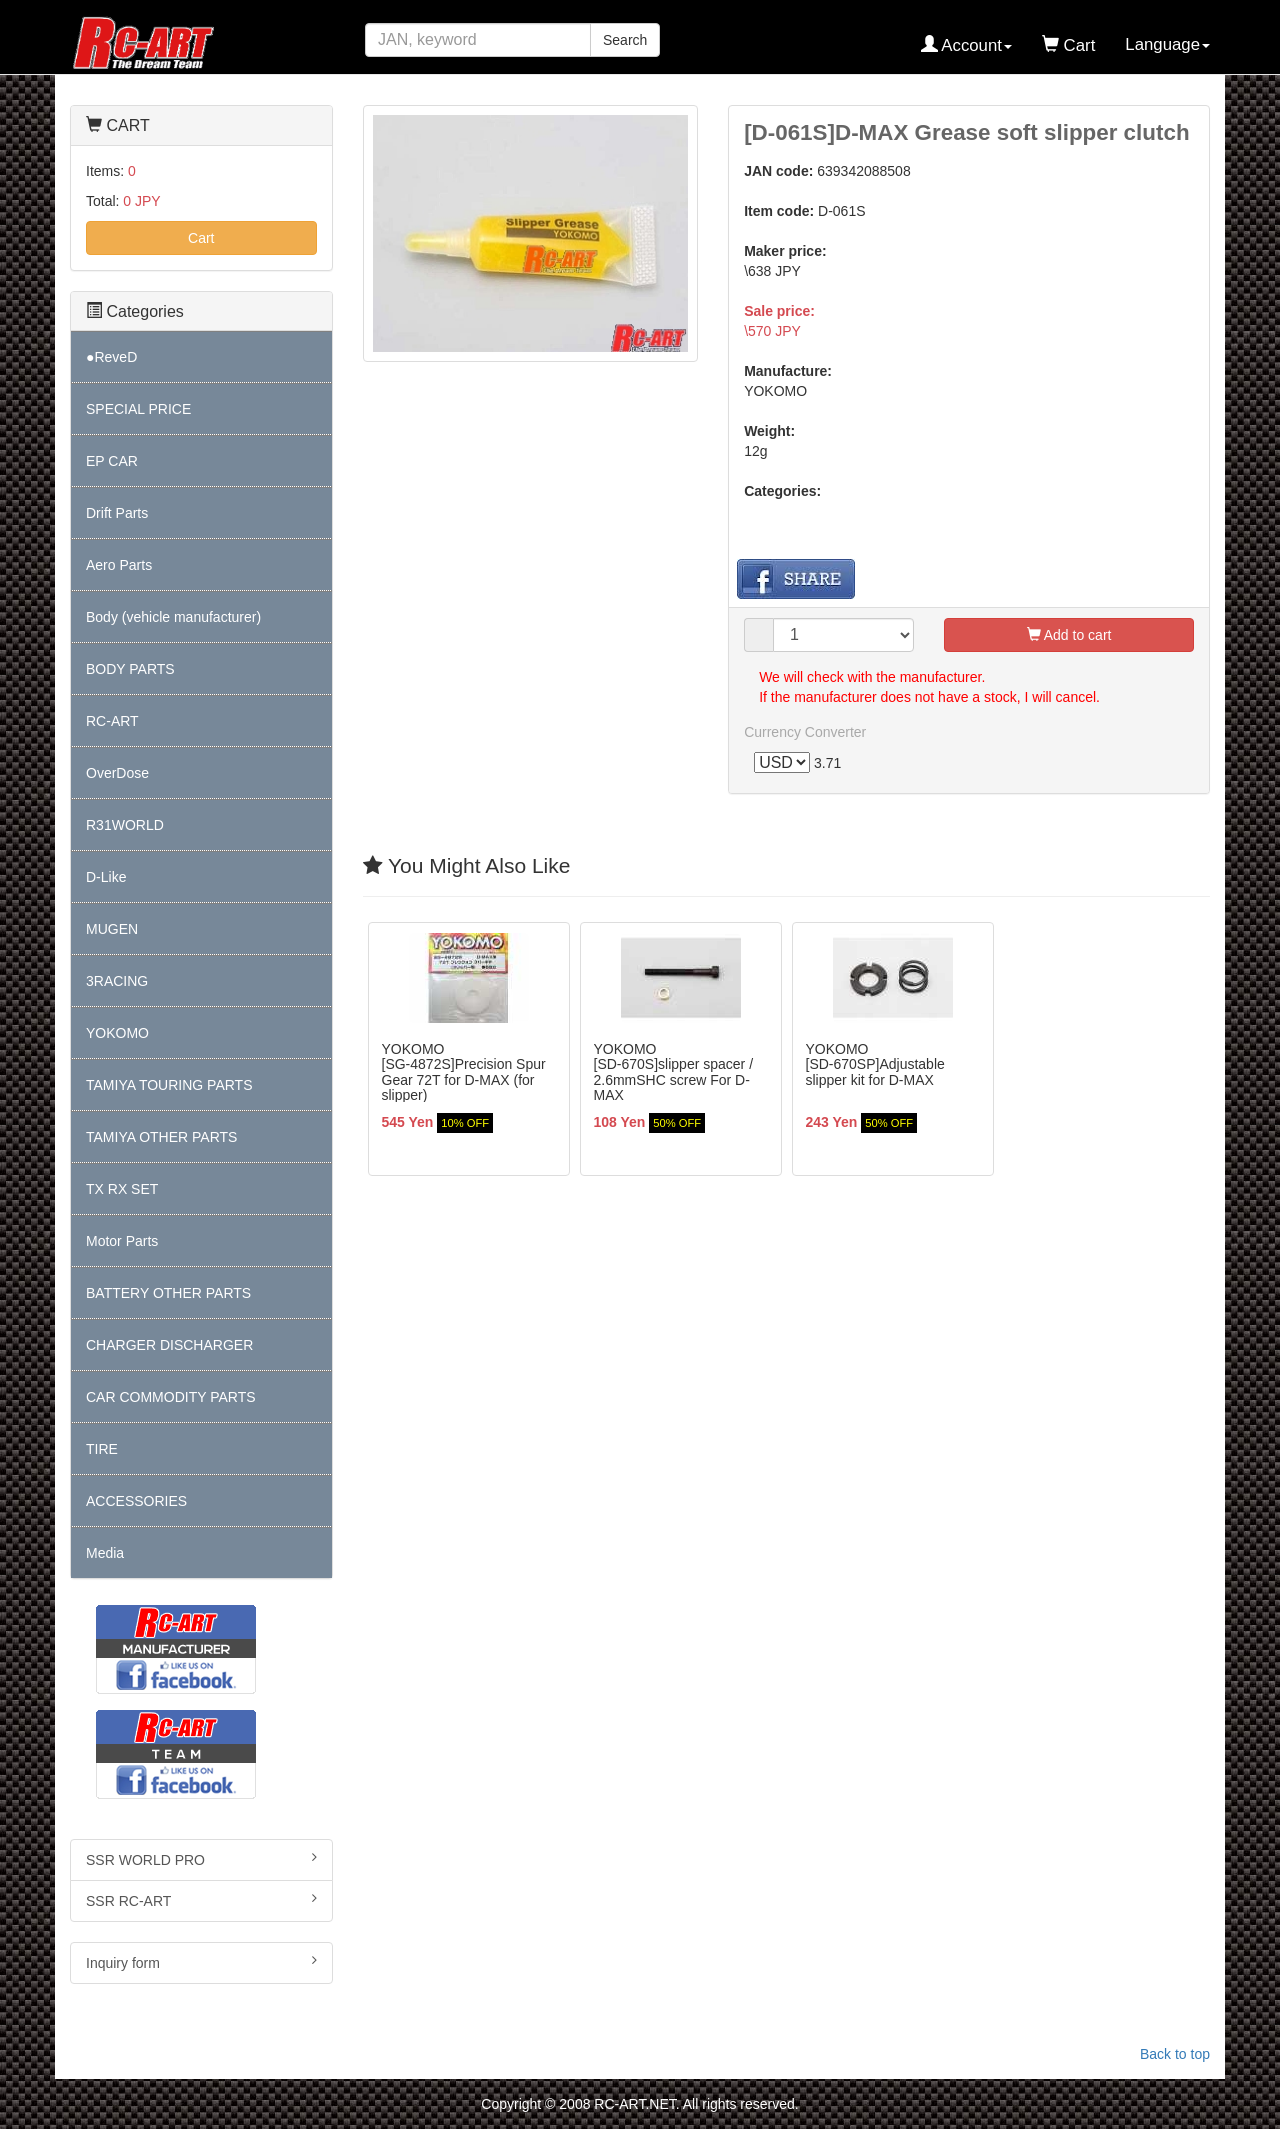 The height and width of the screenshot is (2129, 1280). I want to click on ●ReveD, so click(111, 357).